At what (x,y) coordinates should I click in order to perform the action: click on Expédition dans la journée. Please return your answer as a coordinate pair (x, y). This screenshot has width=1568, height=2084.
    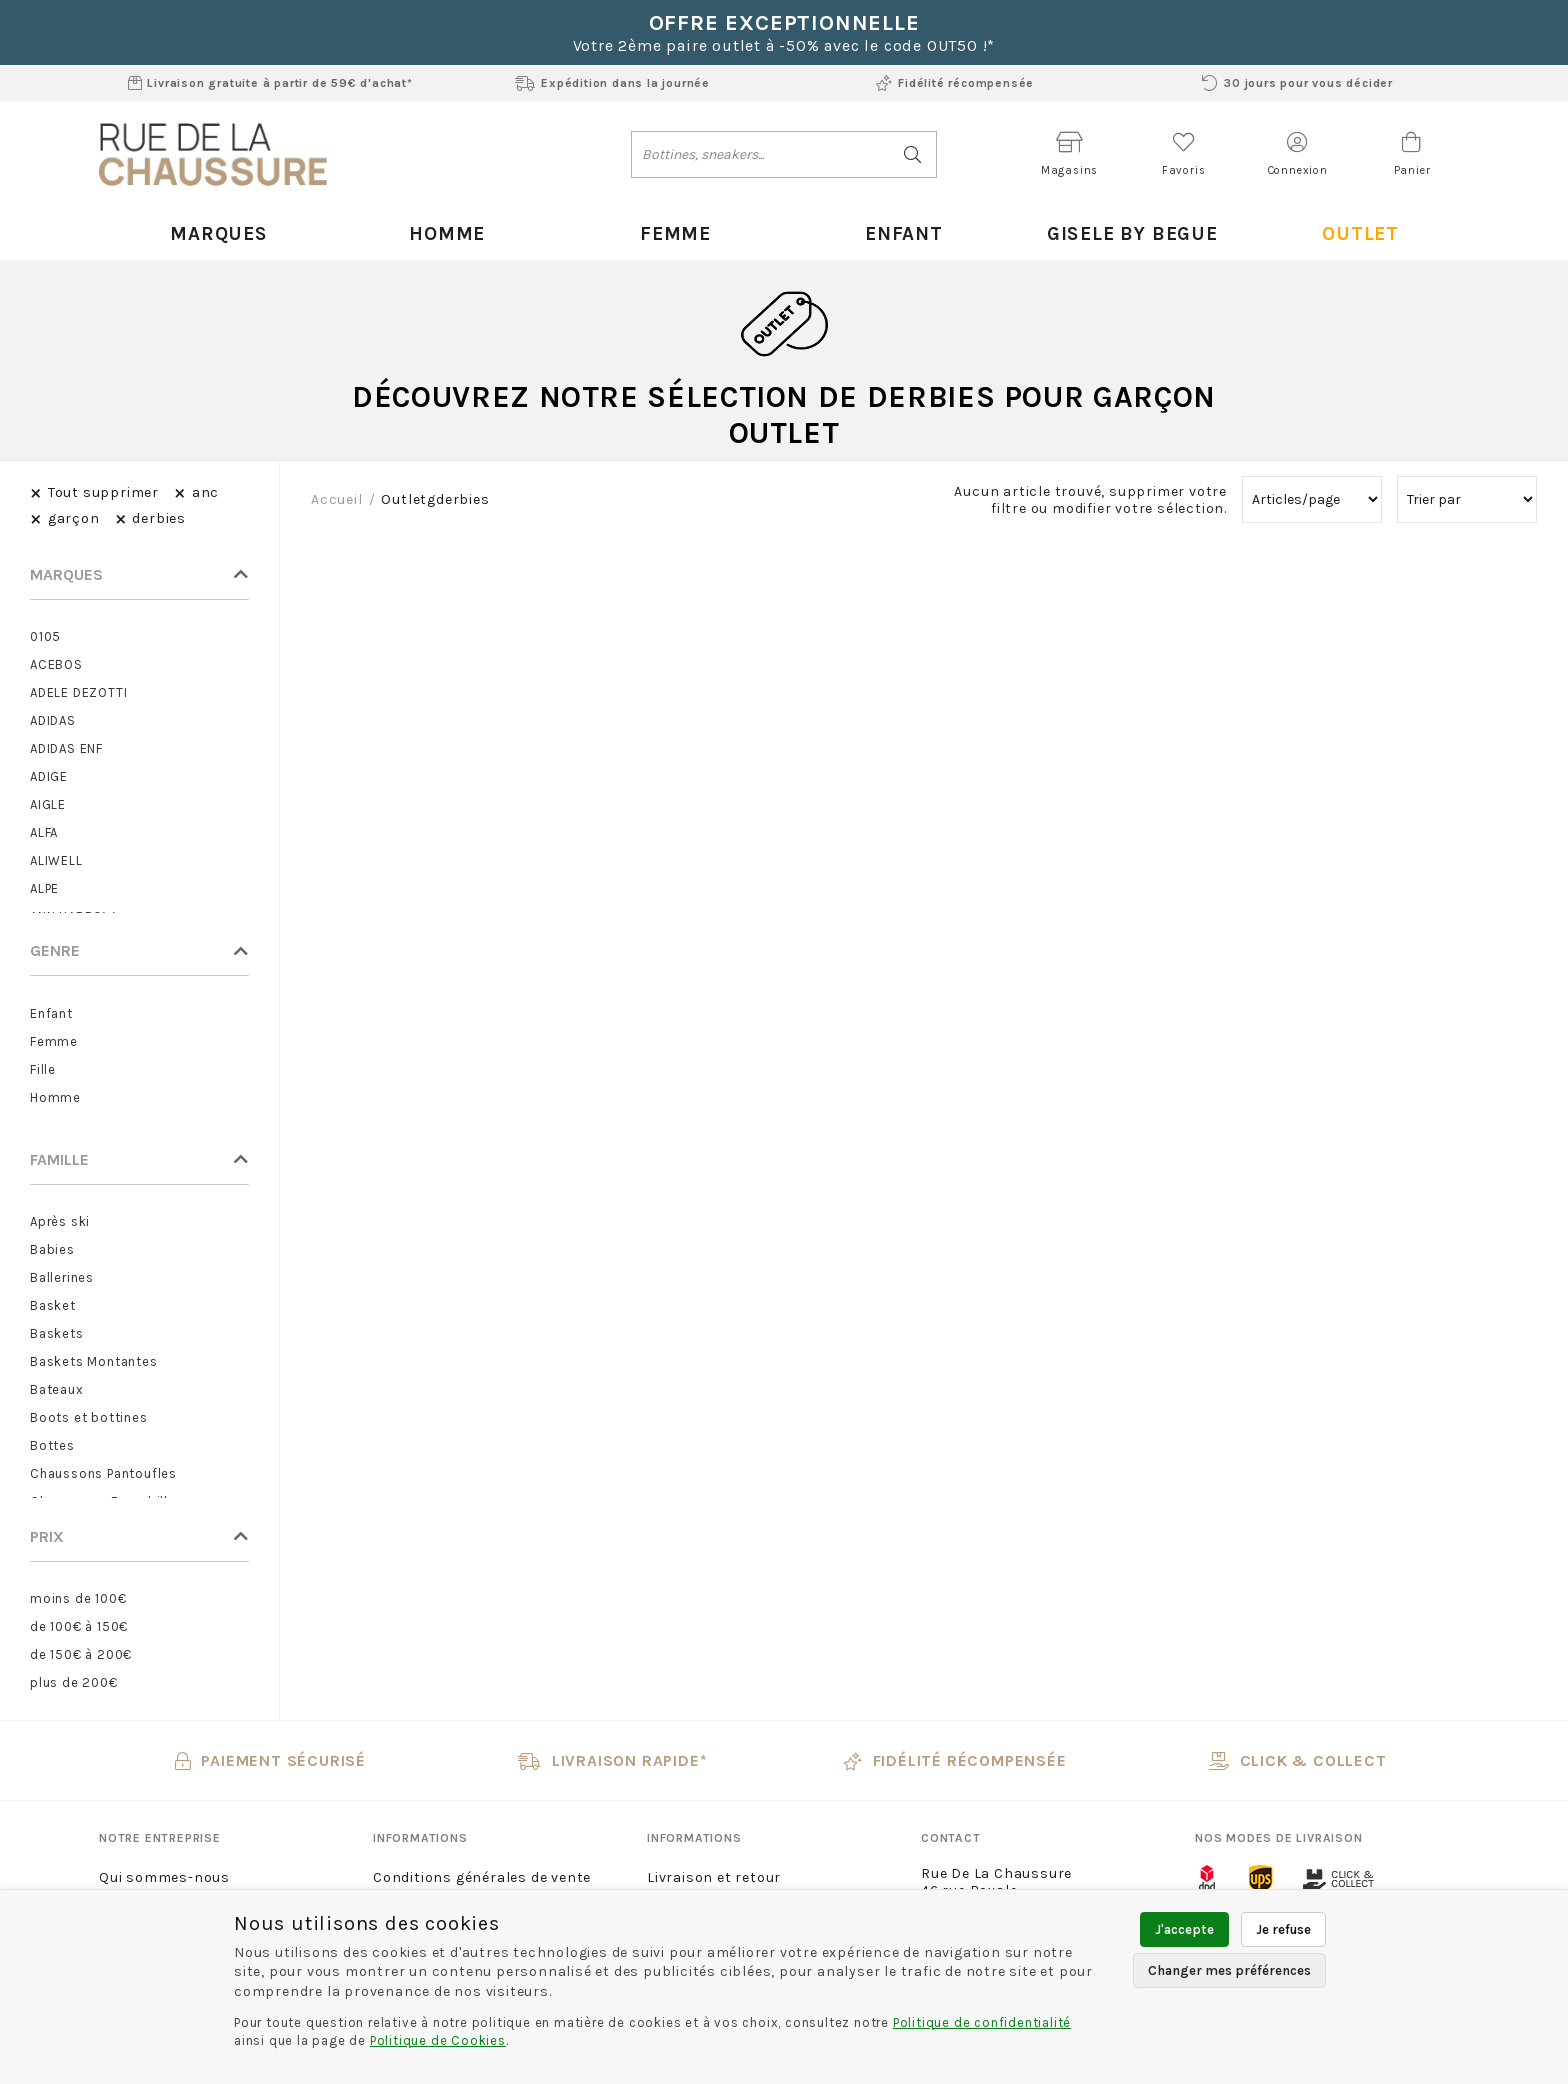
    Looking at the image, I should click on (612, 83).